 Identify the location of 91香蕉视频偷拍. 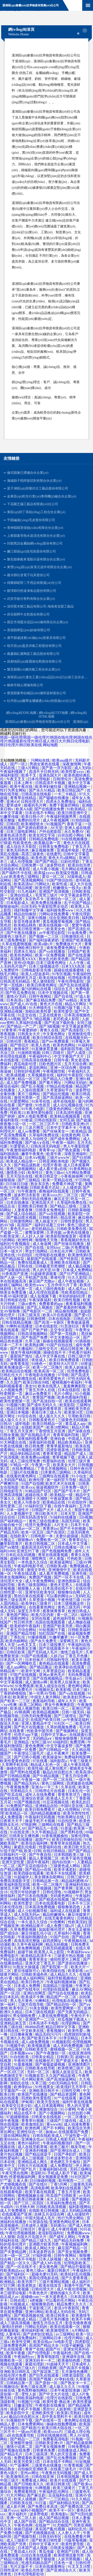
(55, 1836).